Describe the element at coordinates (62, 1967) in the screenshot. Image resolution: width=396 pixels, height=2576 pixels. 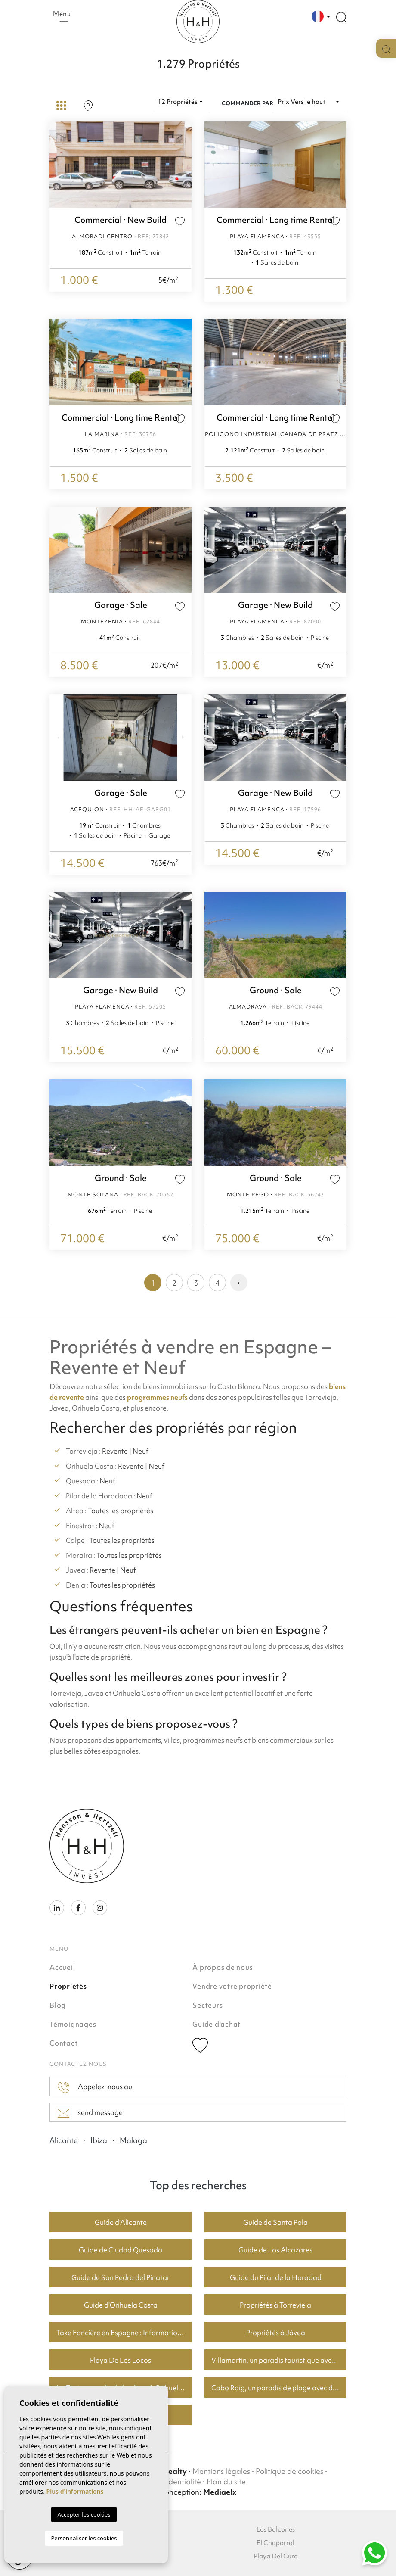
I see `Accueil` at that location.